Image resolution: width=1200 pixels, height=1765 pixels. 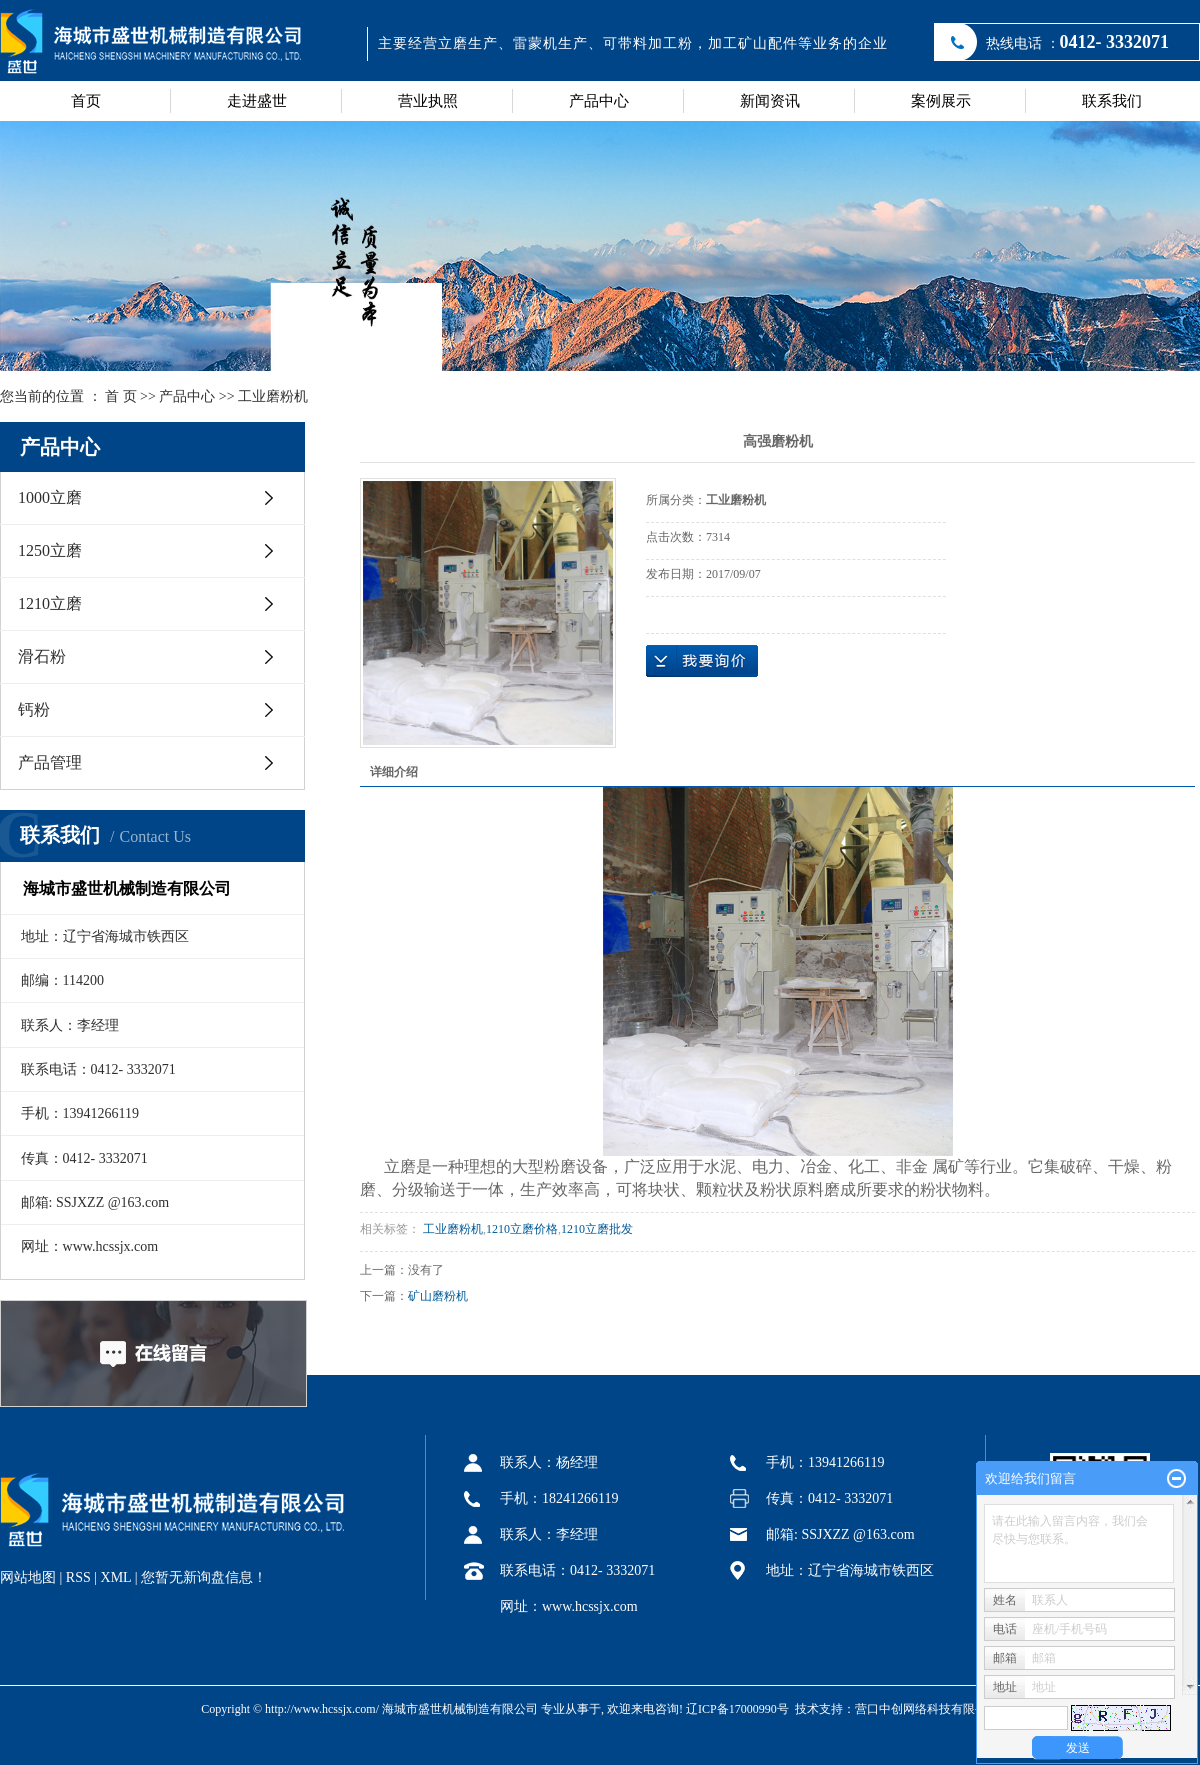 I want to click on 首 页, so click(x=121, y=396).